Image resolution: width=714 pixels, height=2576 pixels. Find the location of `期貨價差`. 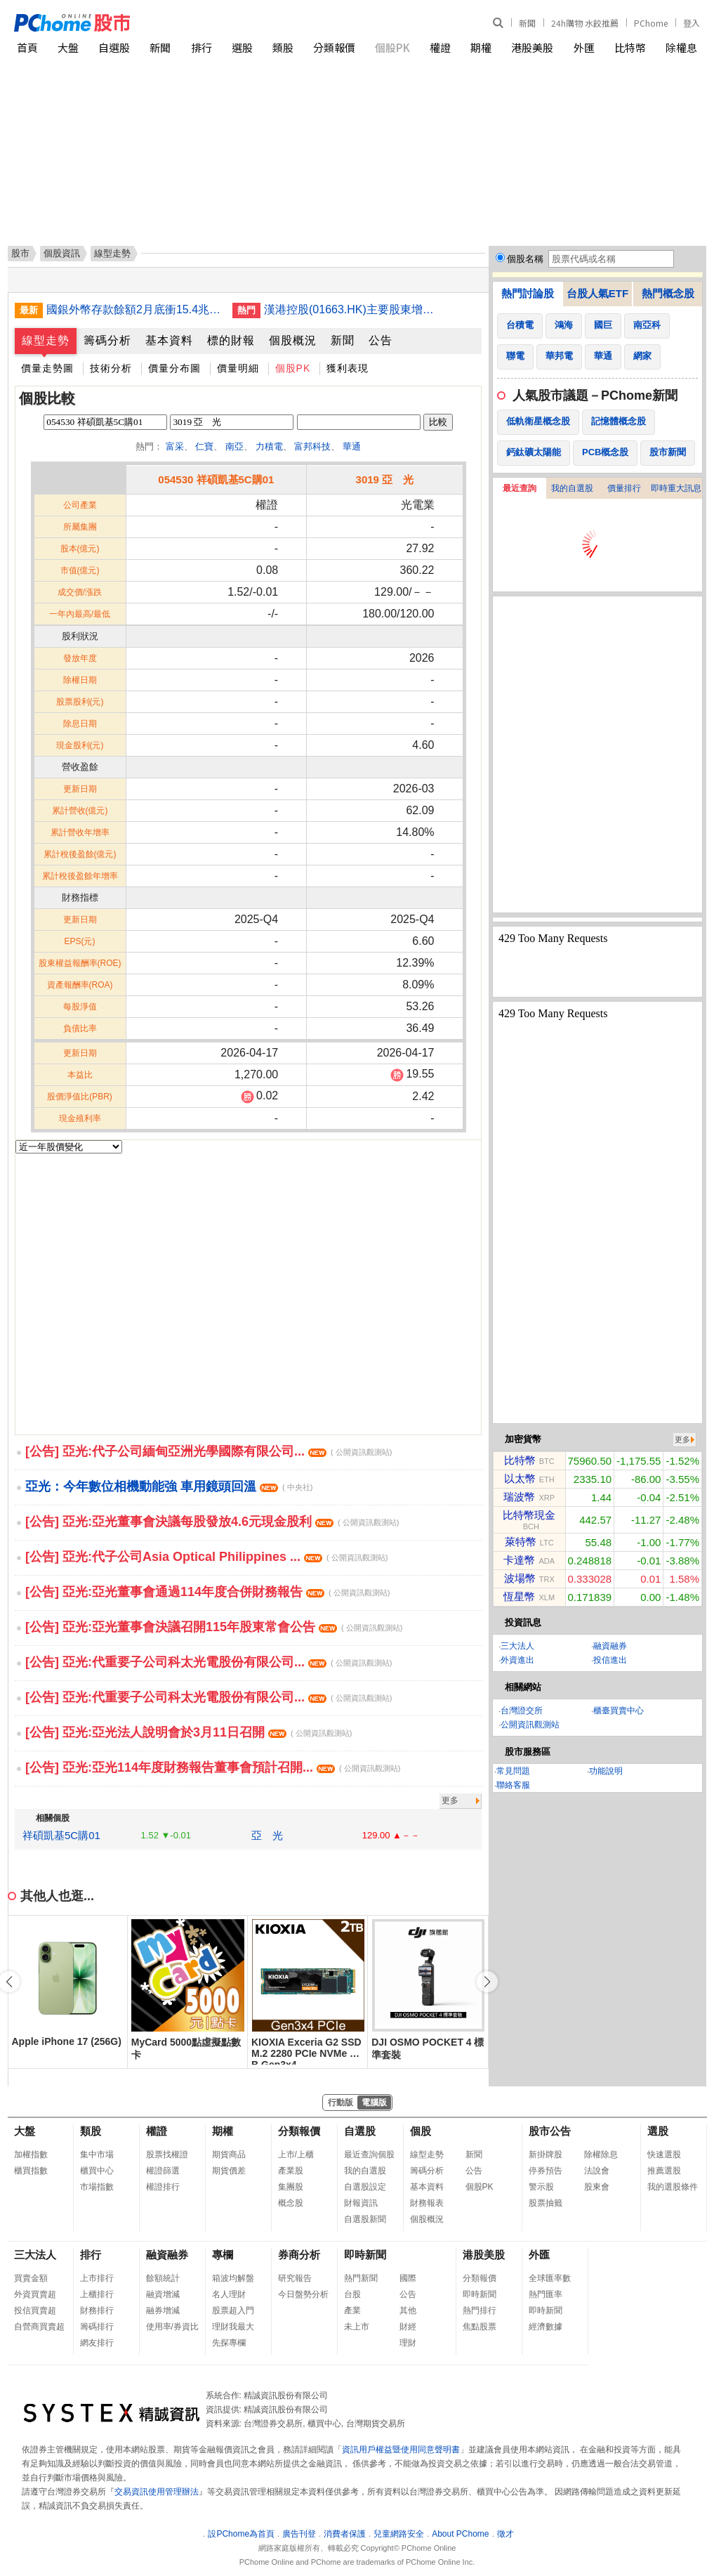

期貨價差 is located at coordinates (229, 2171).